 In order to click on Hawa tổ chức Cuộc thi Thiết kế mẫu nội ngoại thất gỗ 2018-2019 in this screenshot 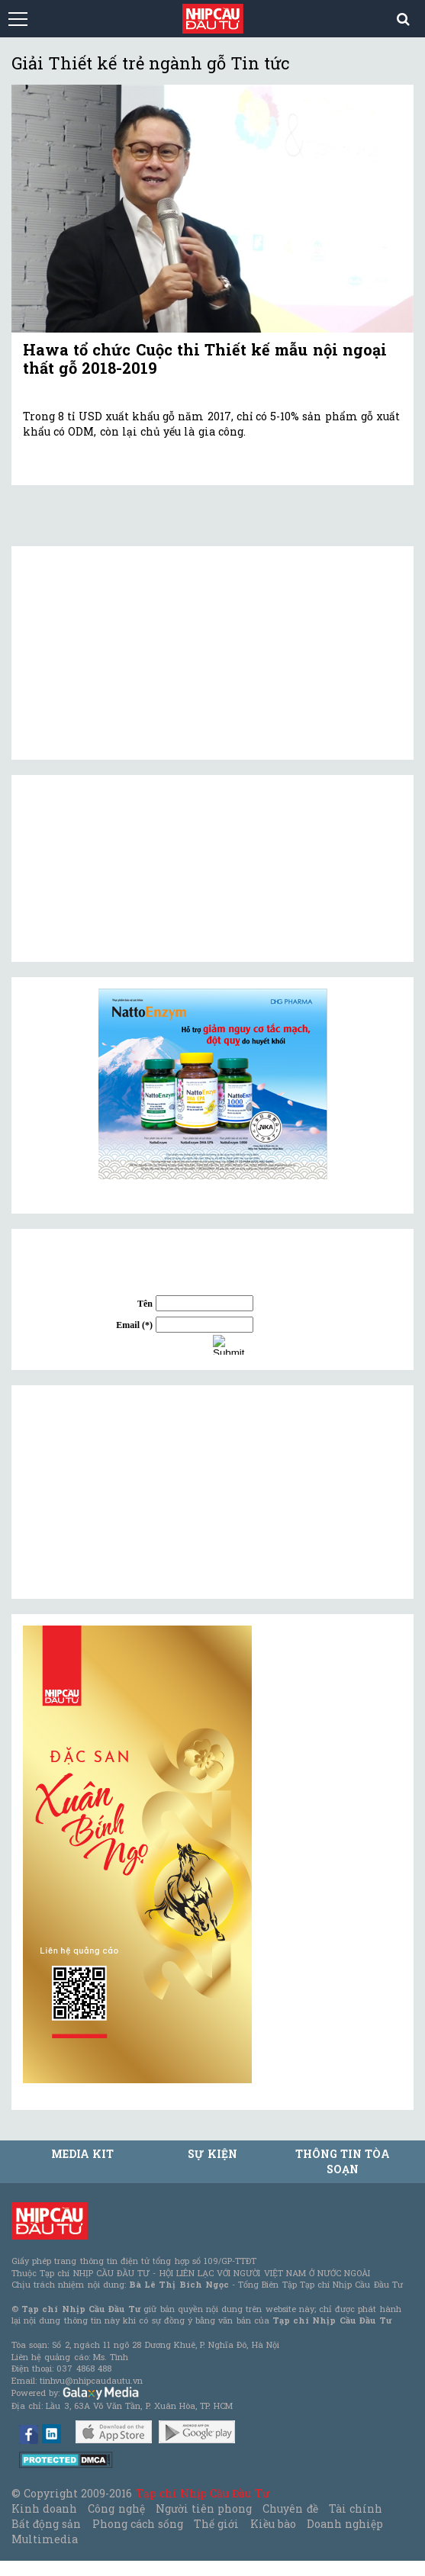, I will do `click(205, 358)`.